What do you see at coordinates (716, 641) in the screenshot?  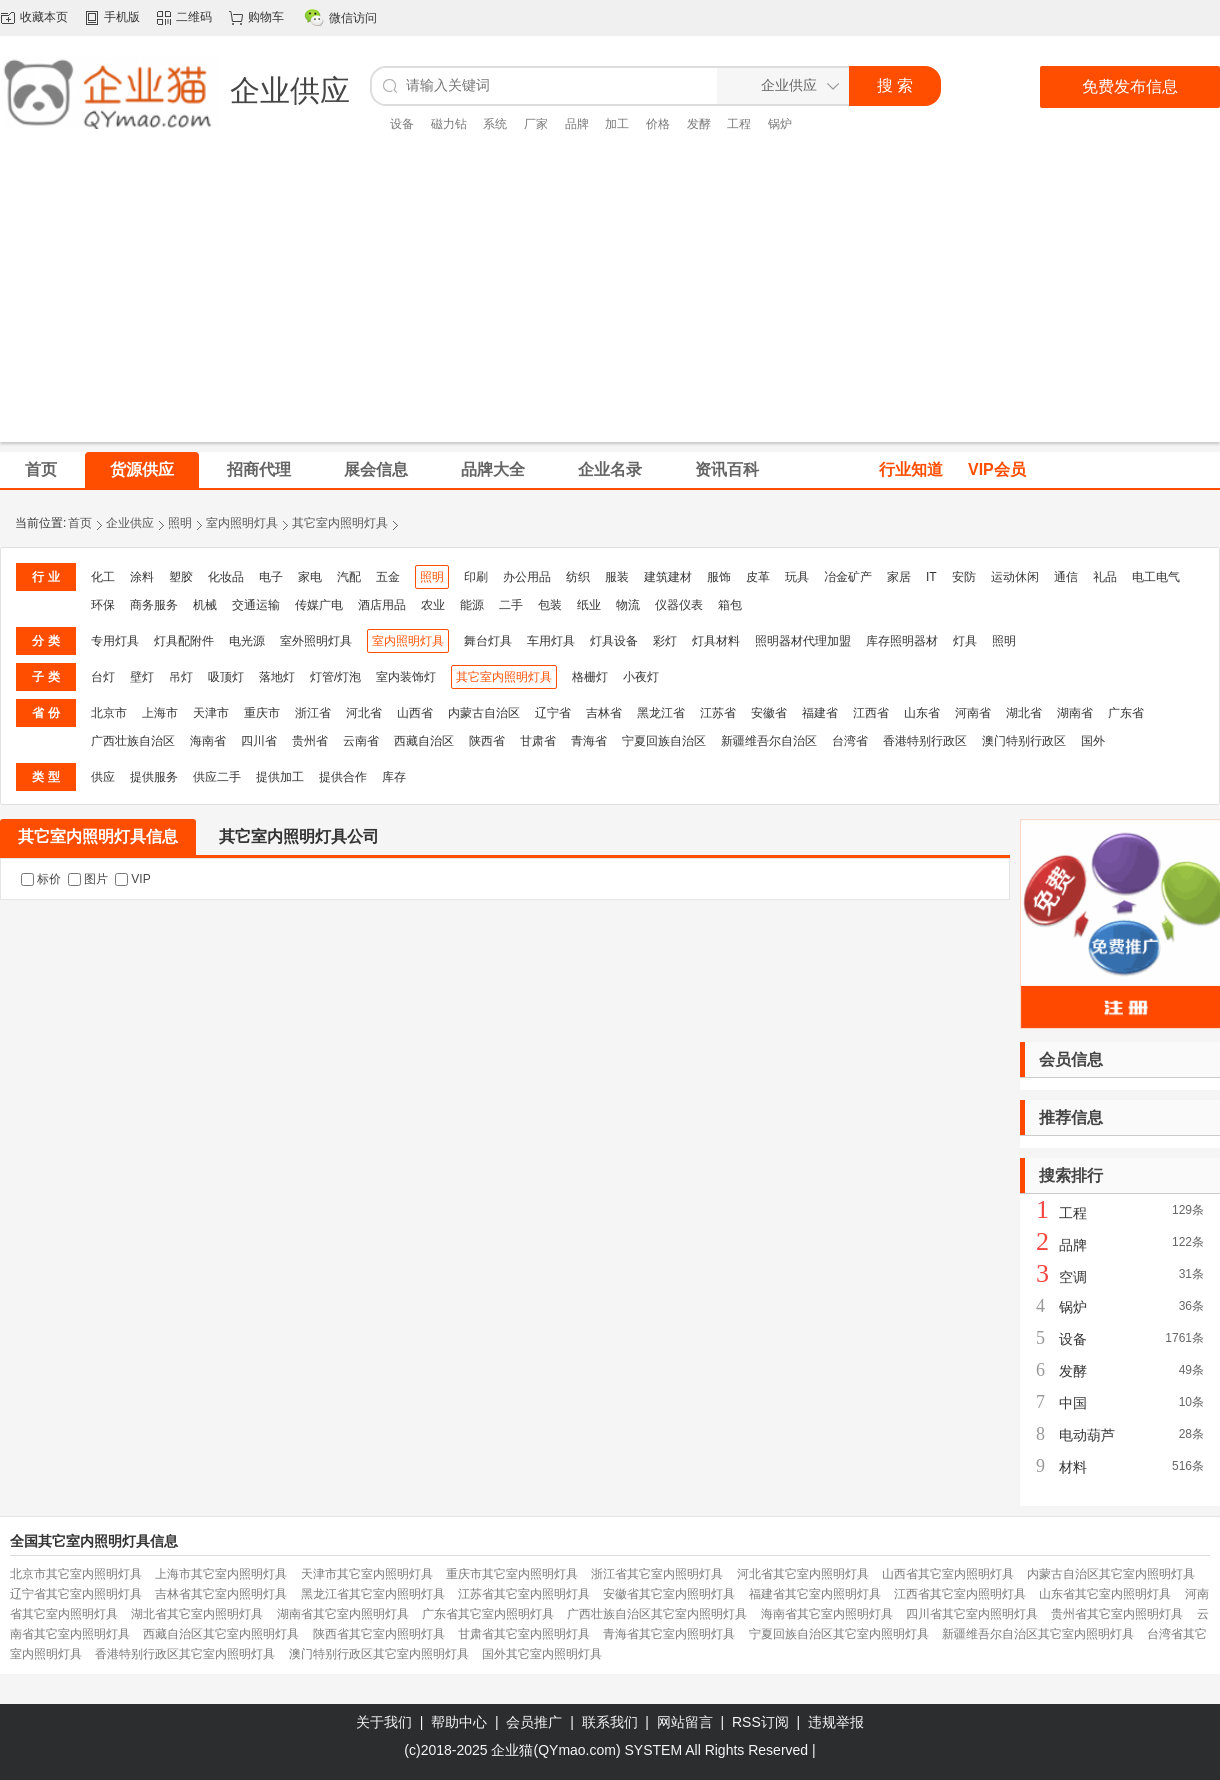 I see `灯具材料` at bounding box center [716, 641].